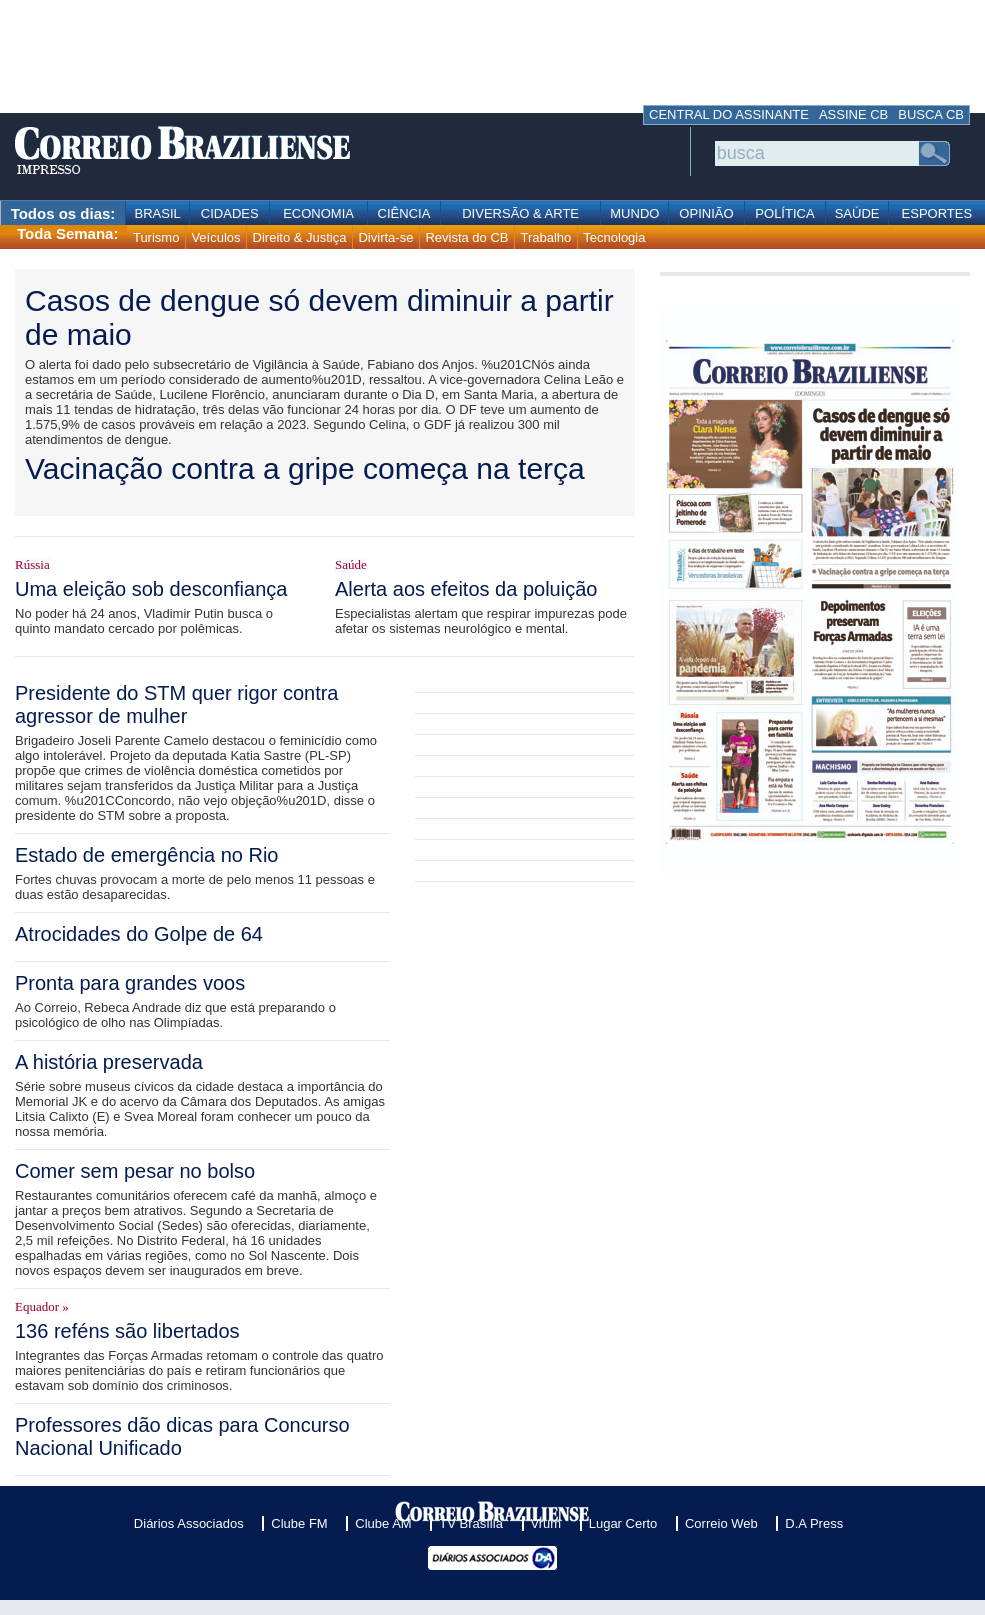  I want to click on Diários Associados, so click(189, 1523).